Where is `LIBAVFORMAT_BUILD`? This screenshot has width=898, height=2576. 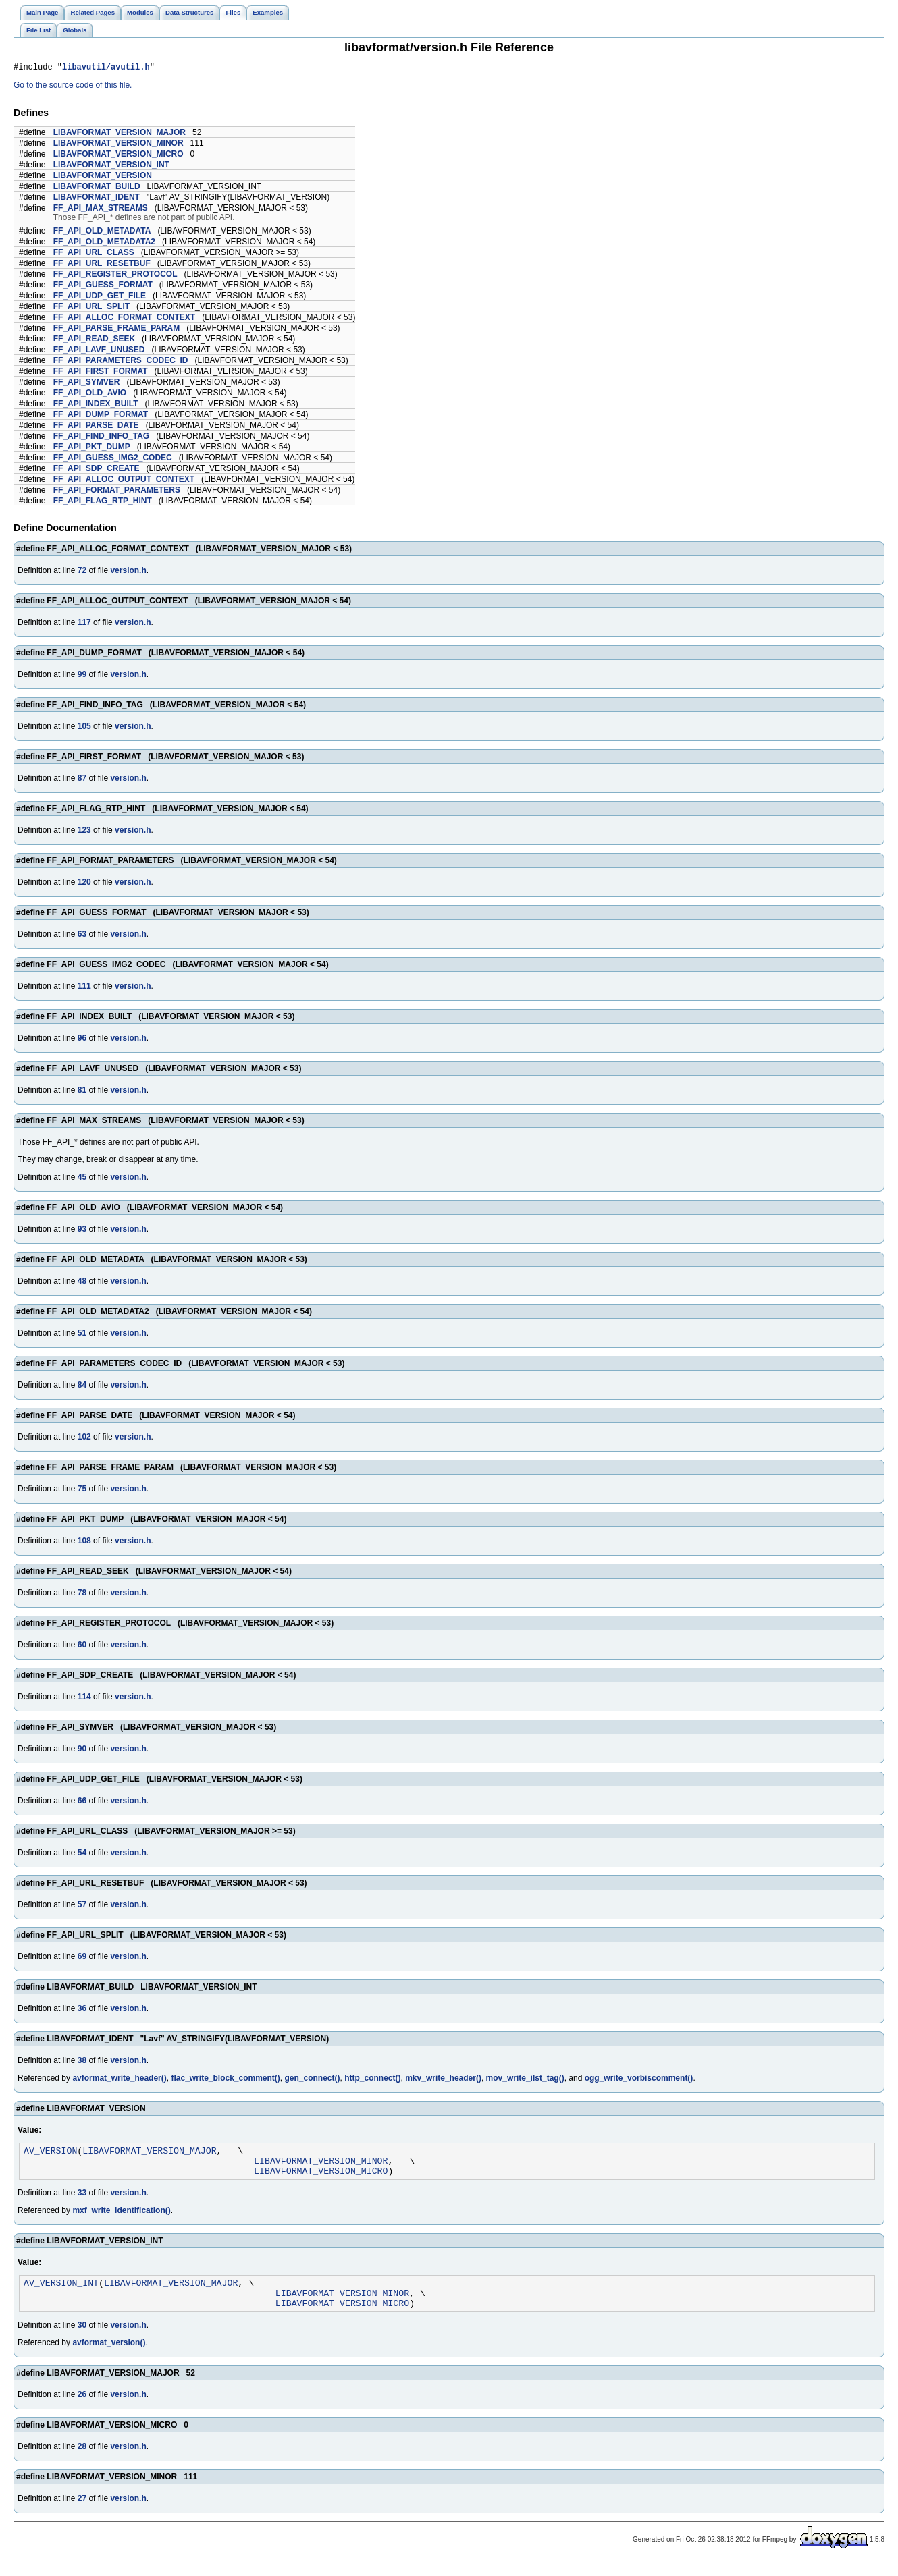 LIBAVFORMAT_BUILD is located at coordinates (96, 188).